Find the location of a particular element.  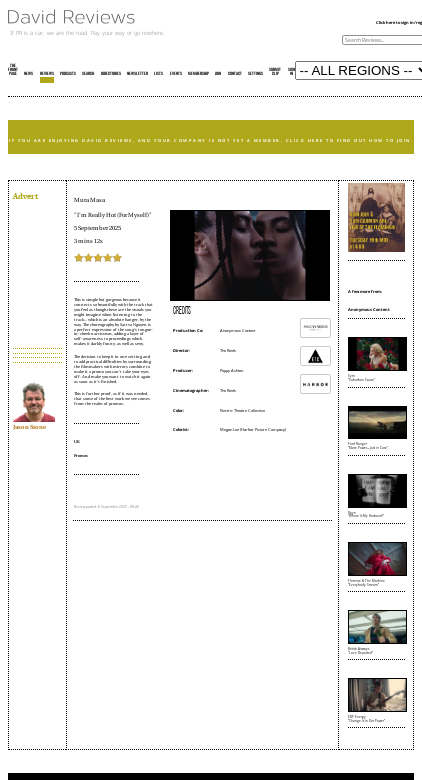

SIGN IN is located at coordinates (291, 72).